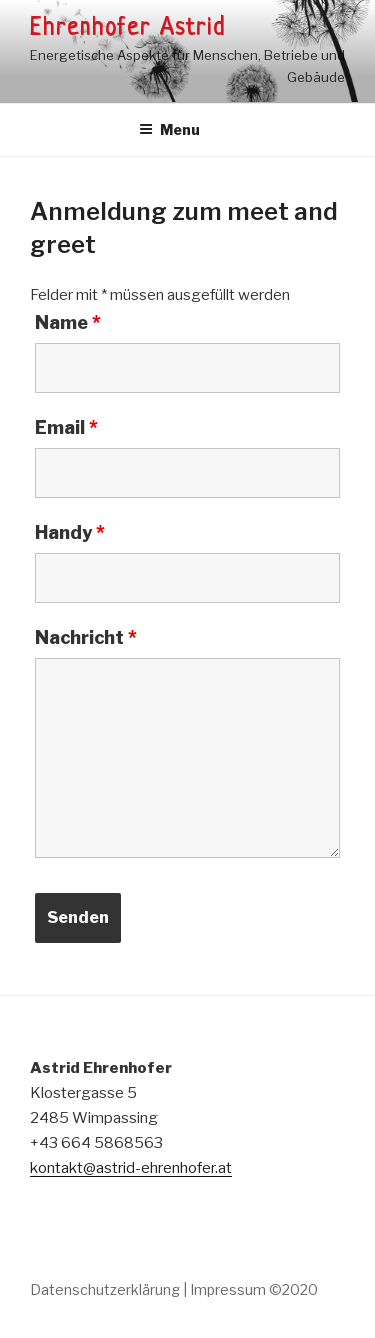 This screenshot has width=375, height=1338. What do you see at coordinates (70, 533) in the screenshot?
I see `Handy` at bounding box center [70, 533].